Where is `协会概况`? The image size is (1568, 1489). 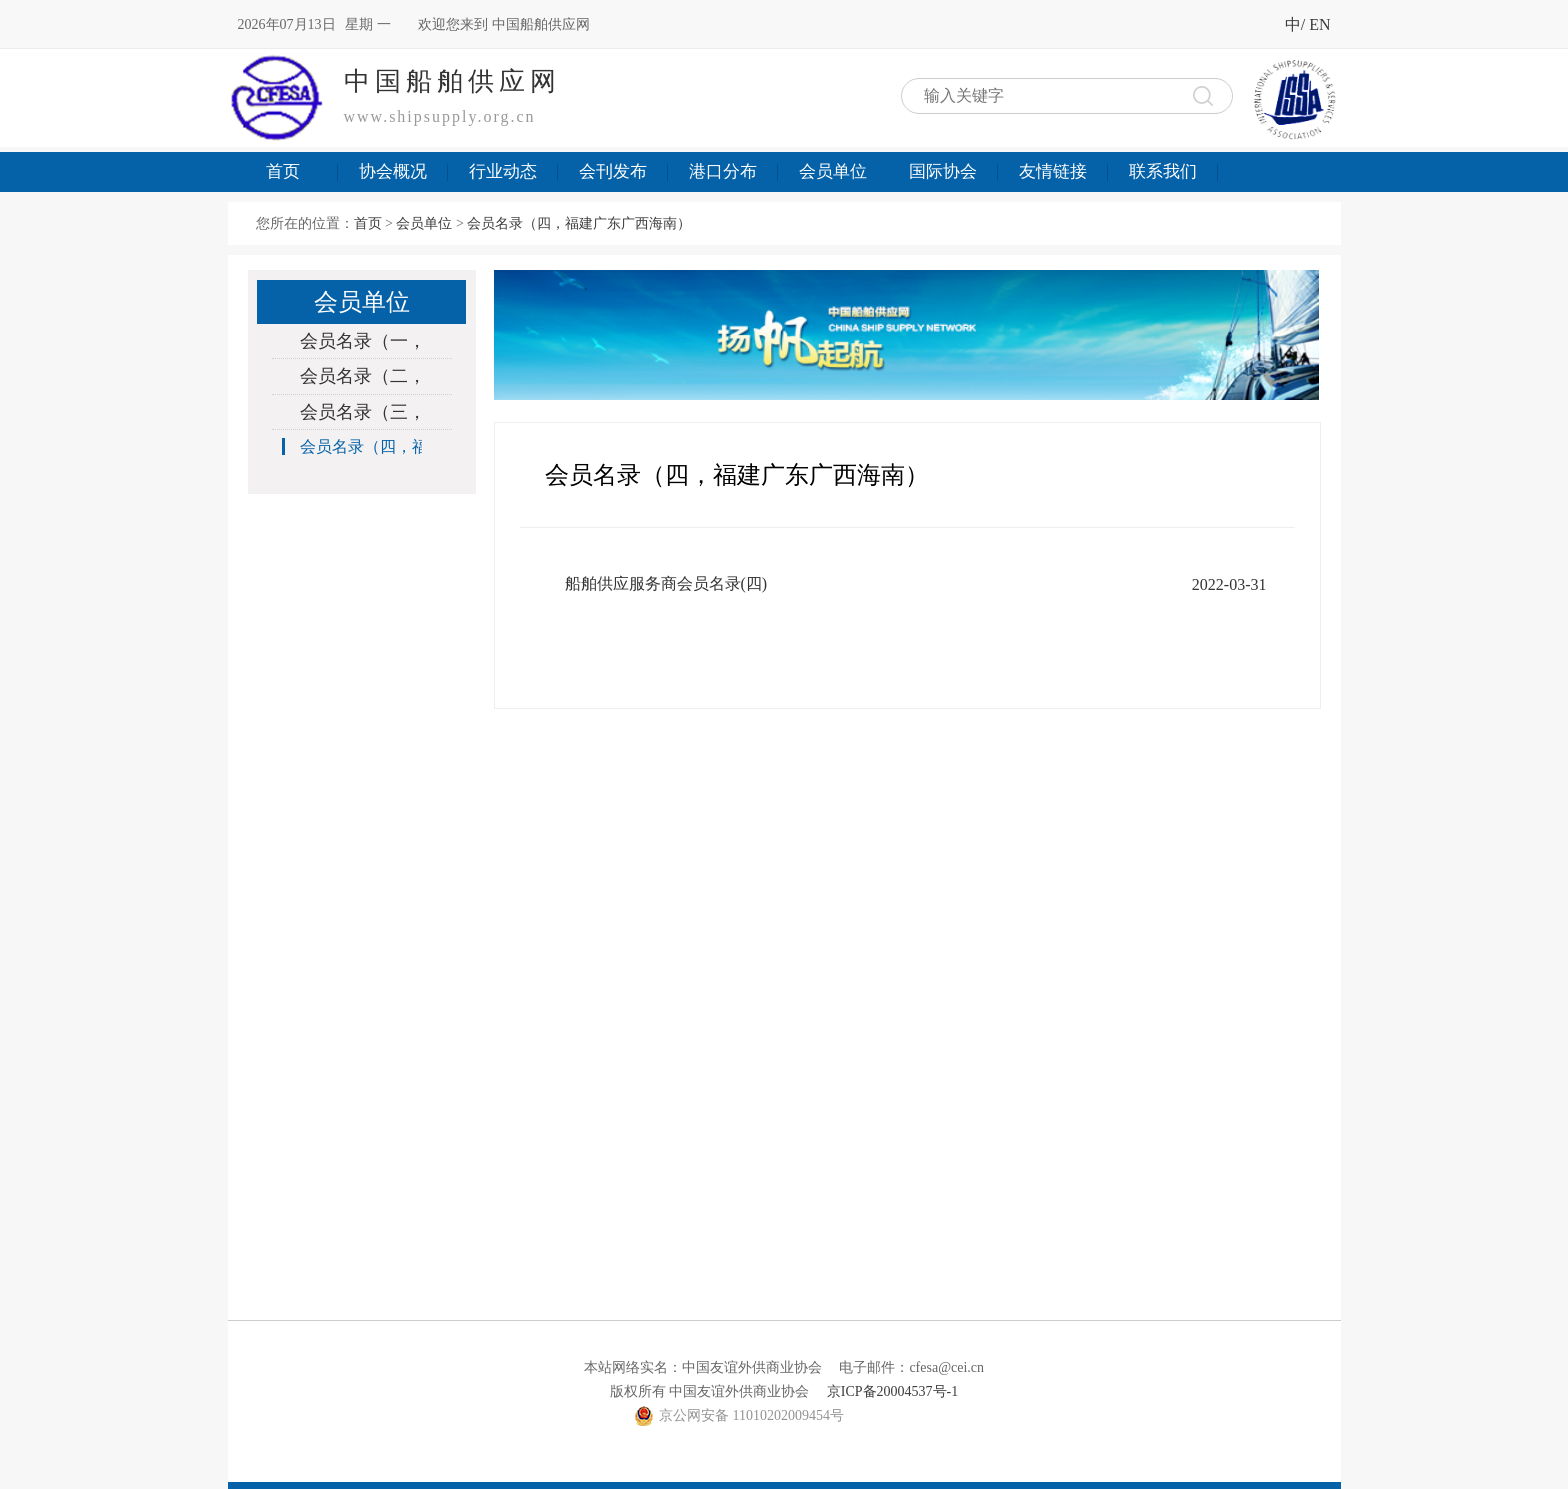 协会概况 is located at coordinates (393, 171).